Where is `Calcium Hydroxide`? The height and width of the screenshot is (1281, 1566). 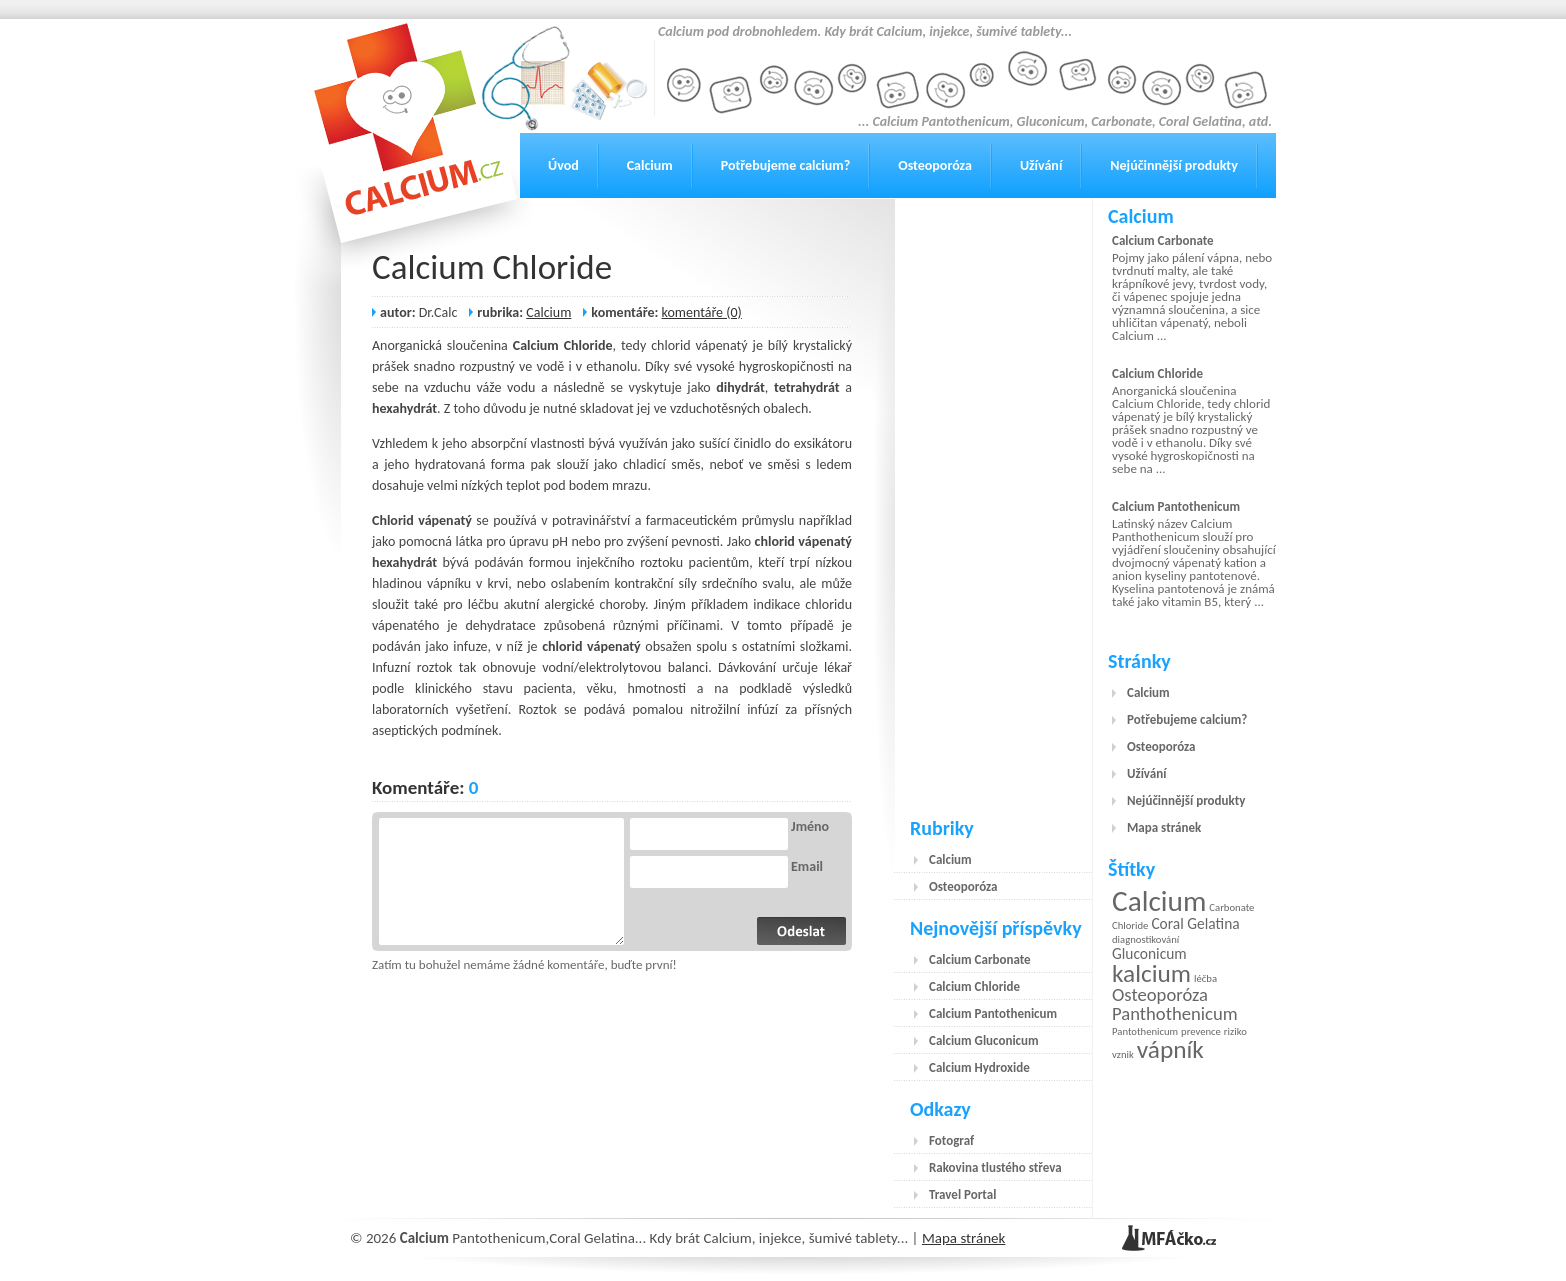 Calcium Hydroxide is located at coordinates (979, 1067).